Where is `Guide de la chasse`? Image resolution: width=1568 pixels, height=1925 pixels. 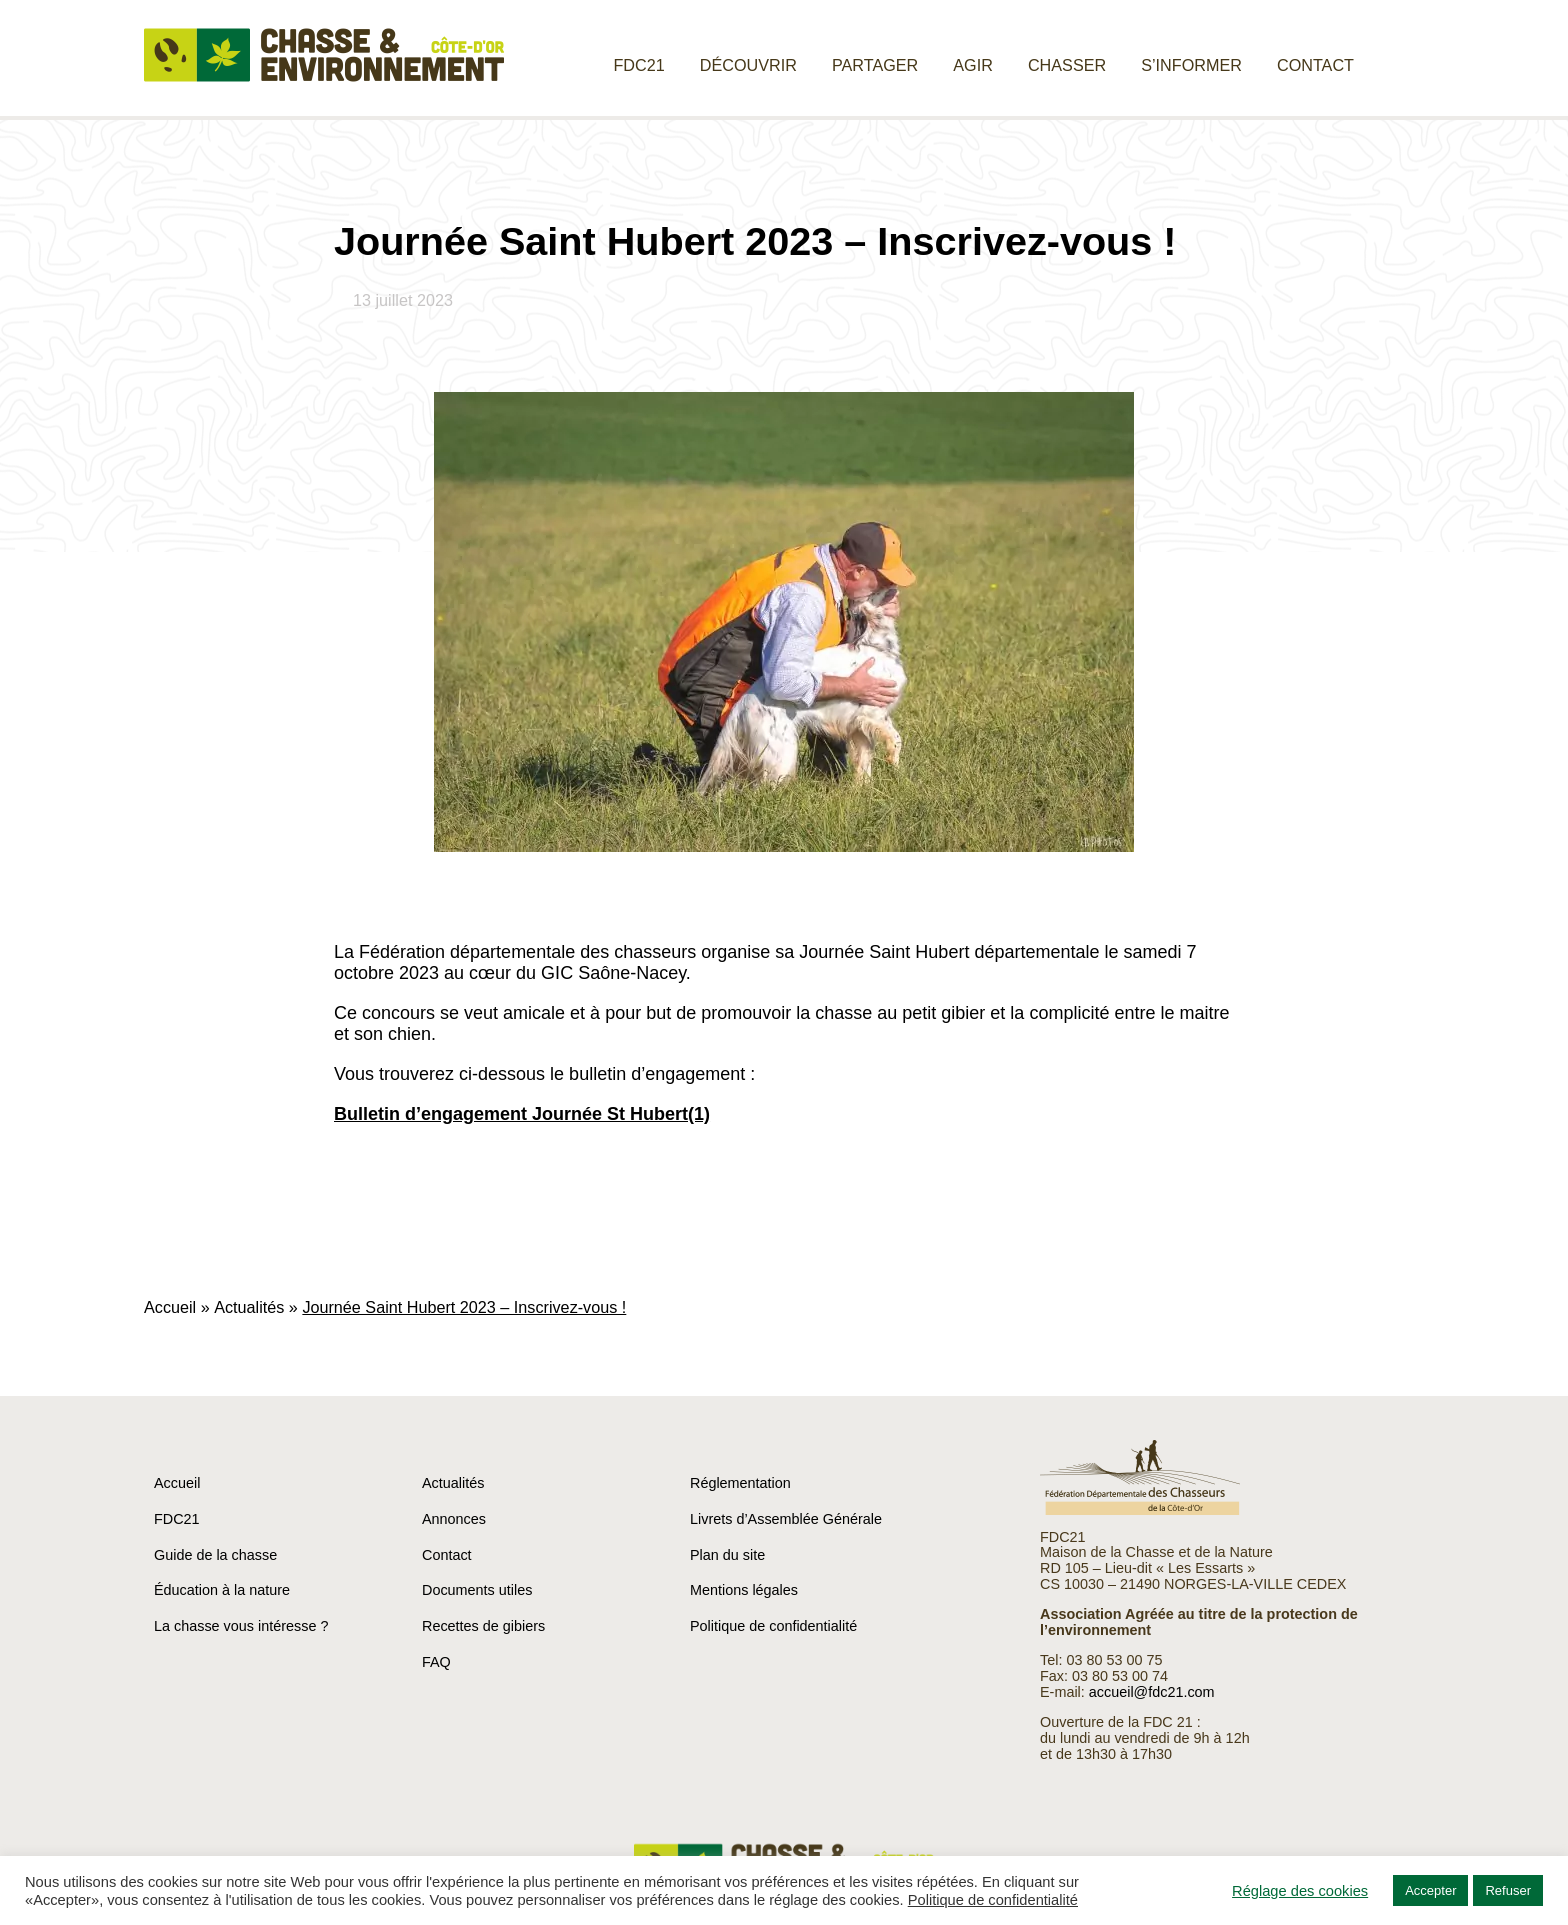 Guide de la chasse is located at coordinates (215, 1555).